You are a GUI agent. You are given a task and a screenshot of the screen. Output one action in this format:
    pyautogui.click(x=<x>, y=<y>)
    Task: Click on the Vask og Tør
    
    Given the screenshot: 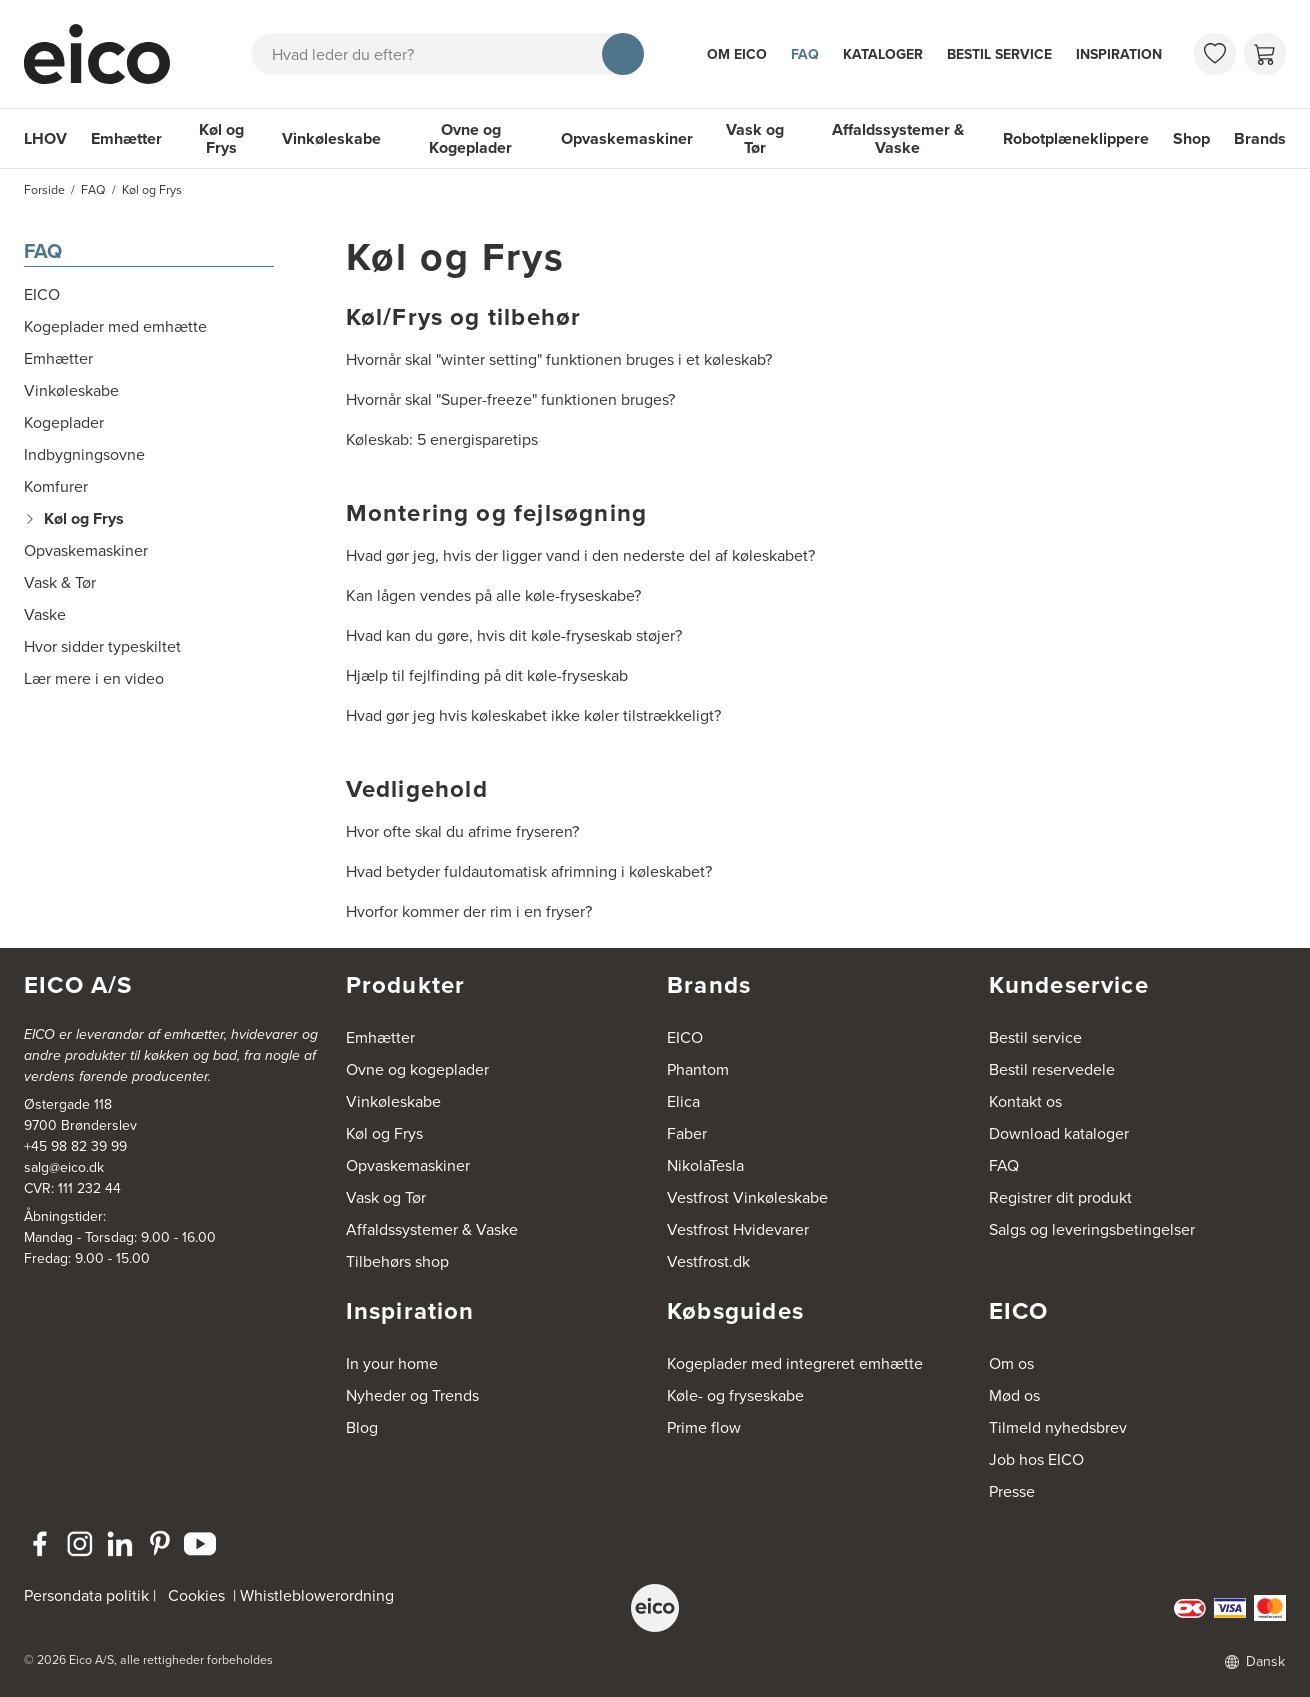 What is the action you would take?
    pyautogui.click(x=755, y=138)
    